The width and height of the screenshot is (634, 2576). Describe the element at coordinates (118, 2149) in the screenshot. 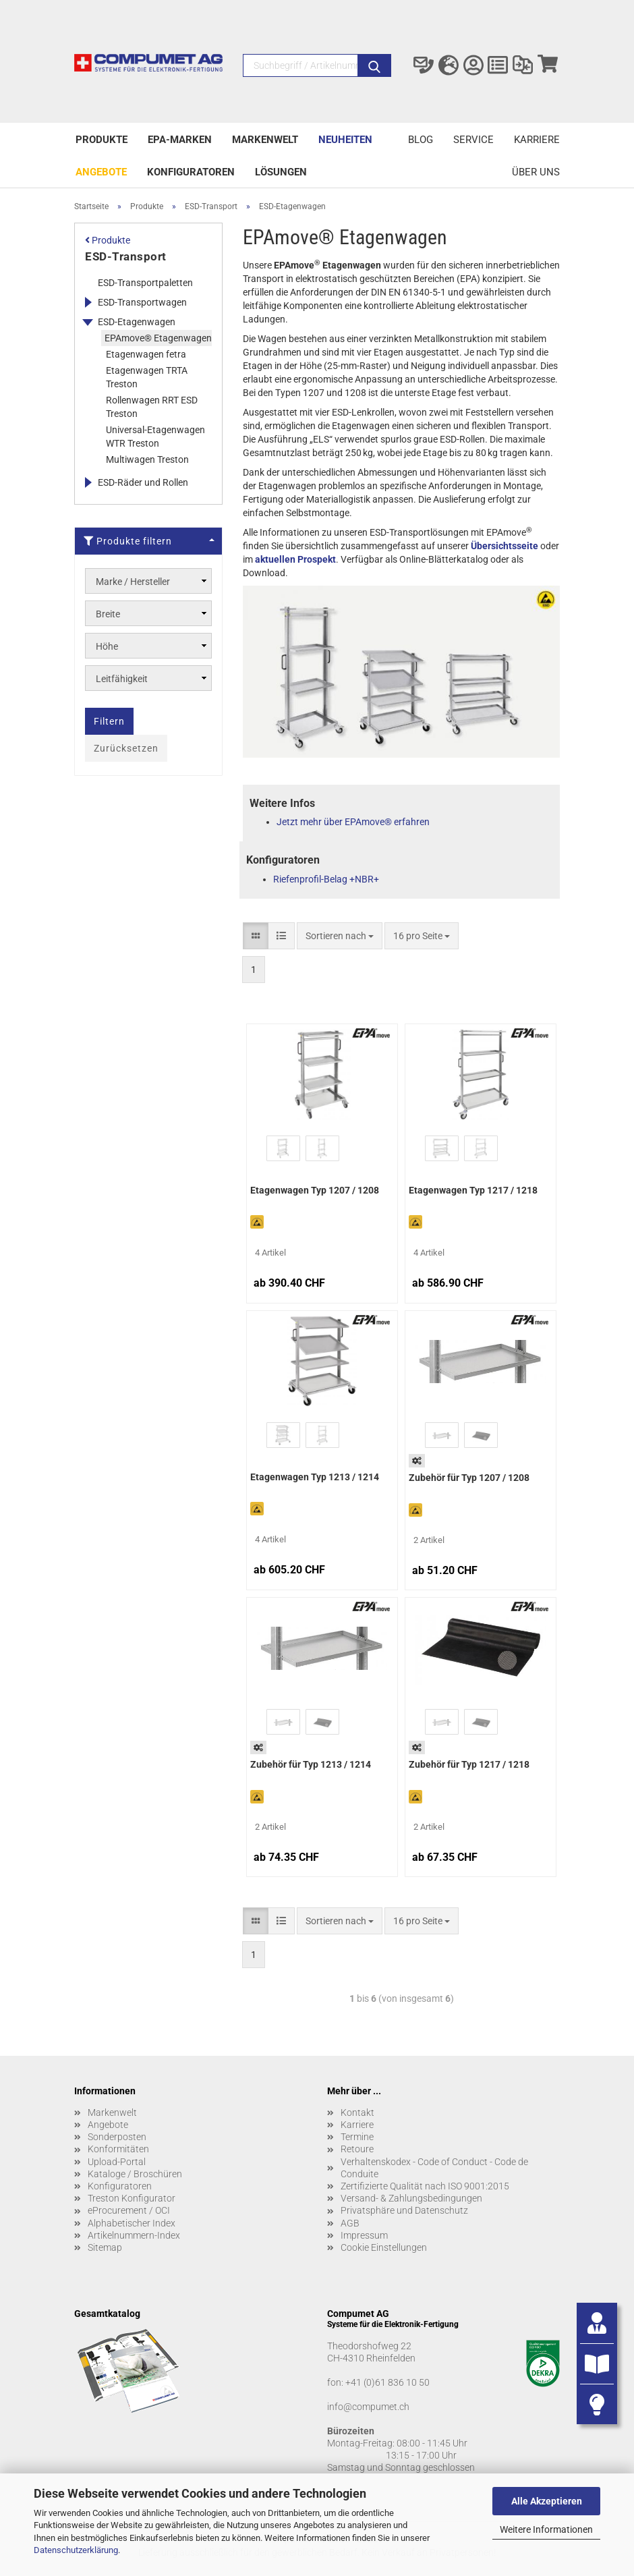

I see `Konformitäten` at that location.